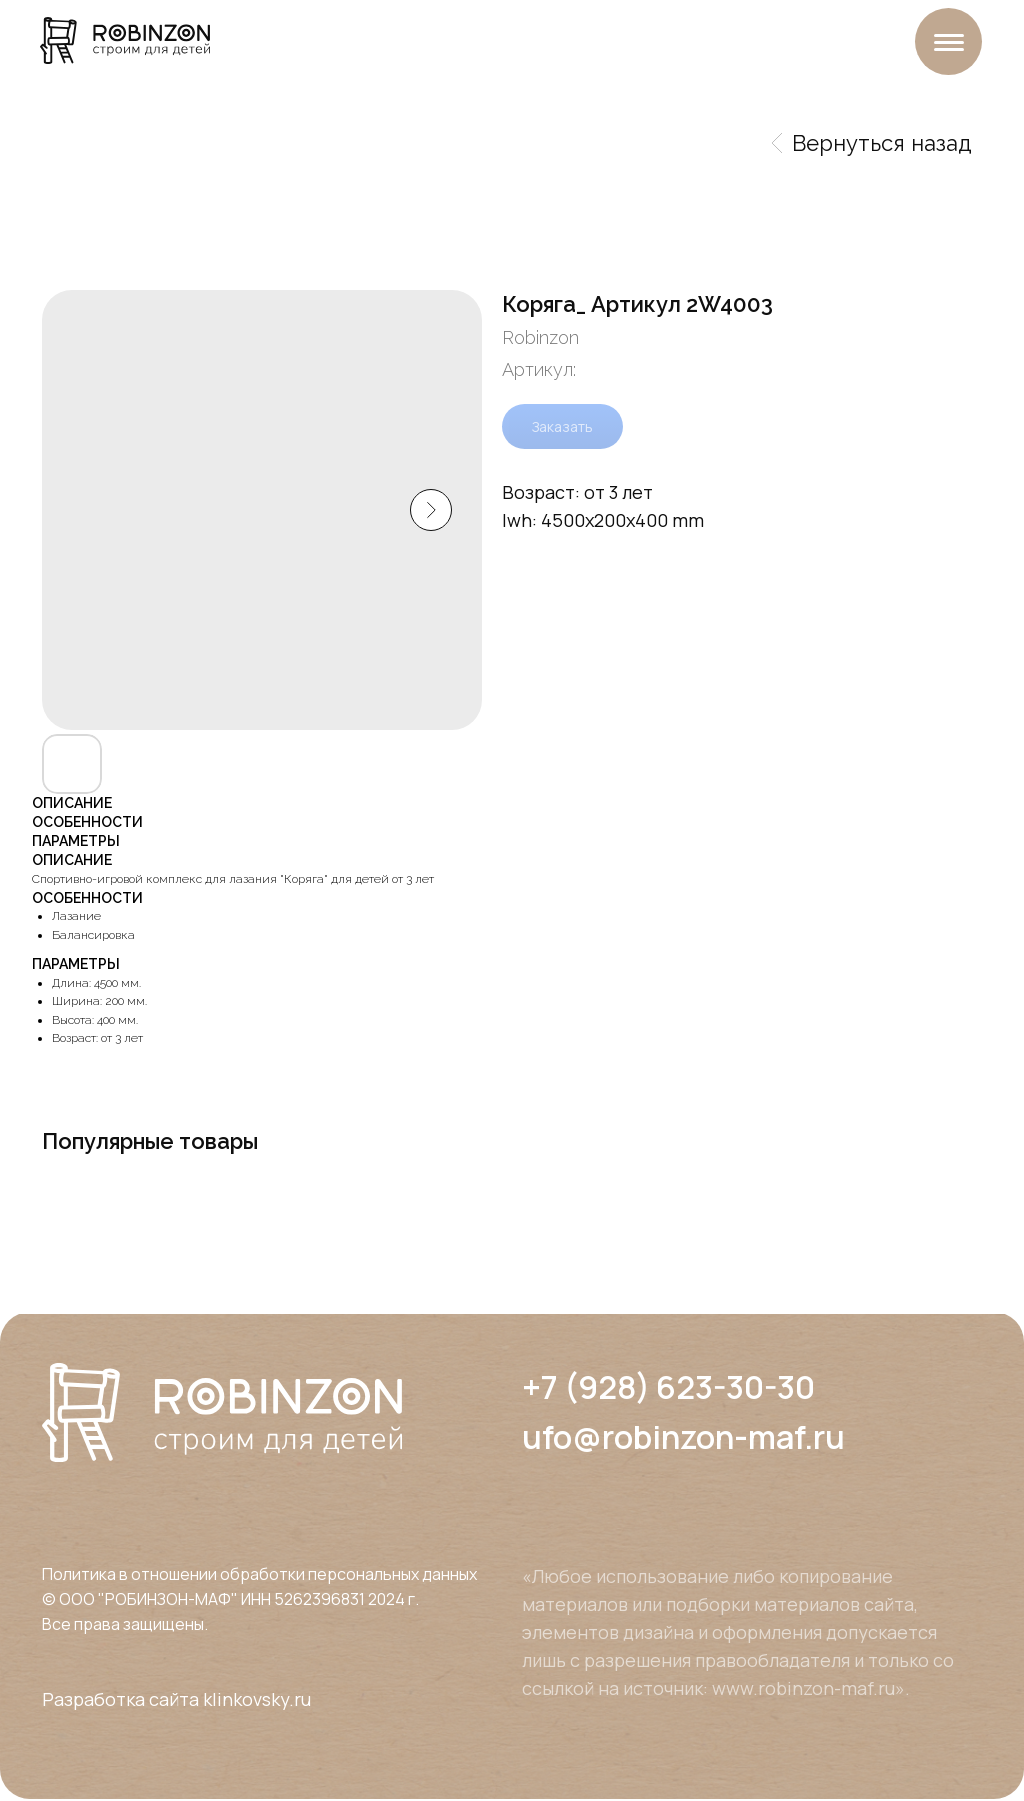 The height and width of the screenshot is (1801, 1024). Describe the element at coordinates (872, 143) in the screenshot. I see `Вернуться назад` at that location.